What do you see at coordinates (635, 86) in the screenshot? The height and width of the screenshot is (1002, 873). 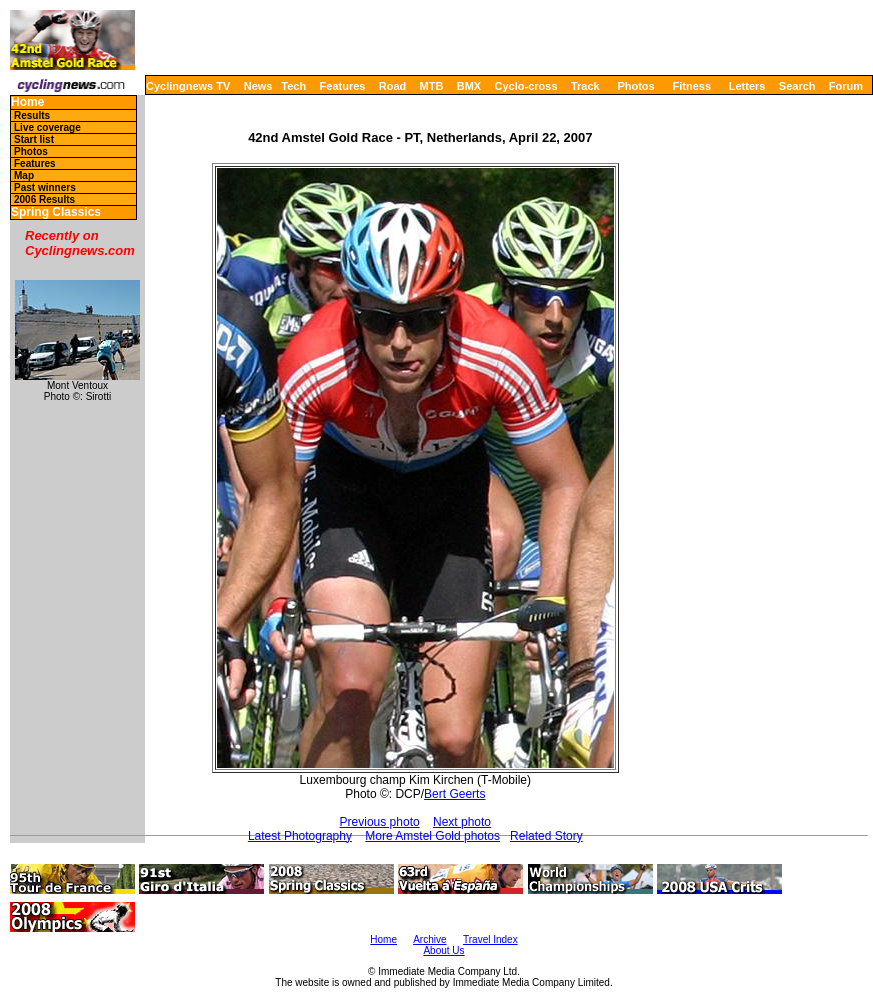 I see `Photos` at bounding box center [635, 86].